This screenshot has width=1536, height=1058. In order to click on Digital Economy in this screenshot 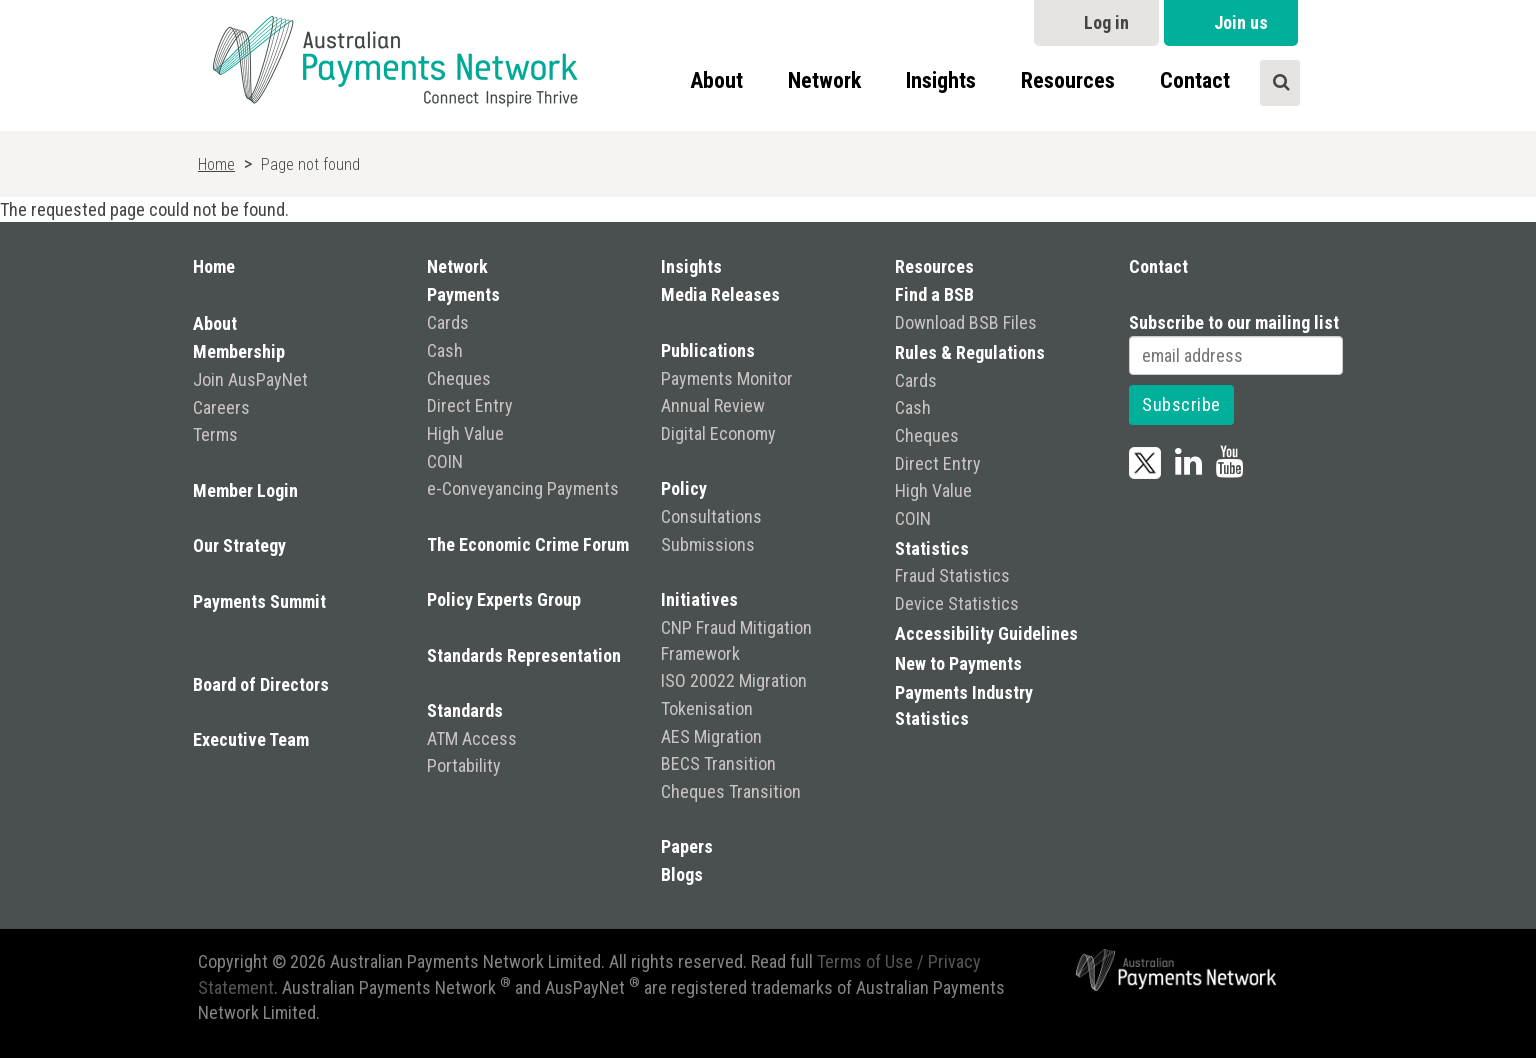, I will do `click(718, 433)`.